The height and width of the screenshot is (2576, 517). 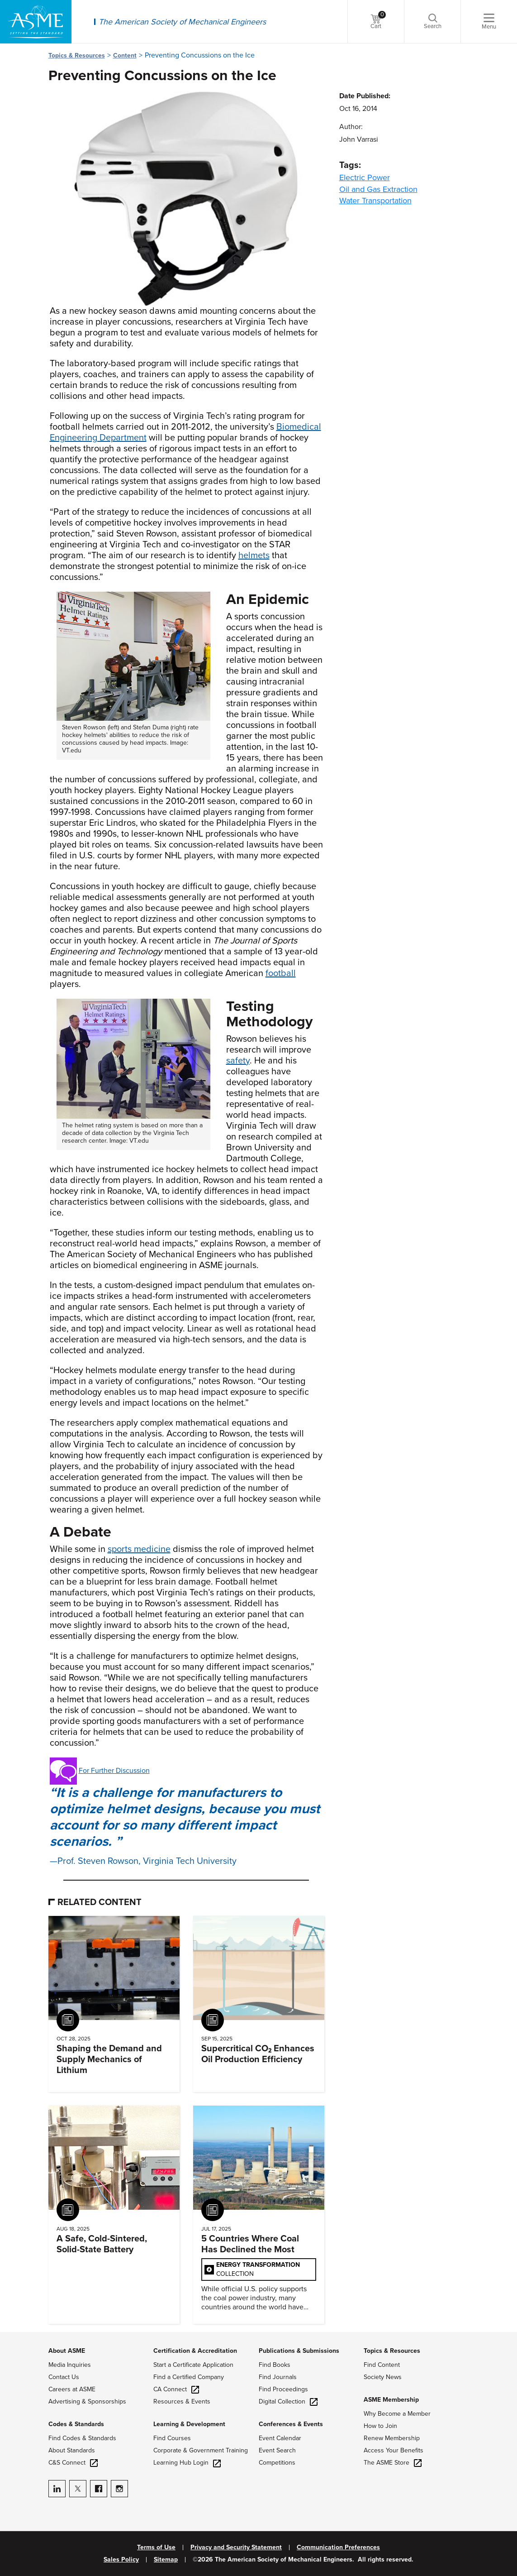 I want to click on Start a Certificate Application, so click(x=193, y=2365).